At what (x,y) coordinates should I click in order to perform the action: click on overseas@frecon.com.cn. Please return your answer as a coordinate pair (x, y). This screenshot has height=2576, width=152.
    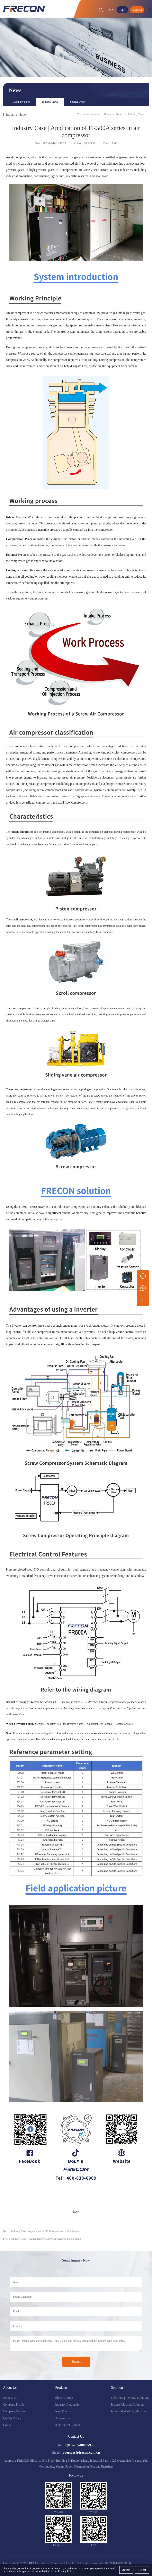
    Looking at the image, I should click on (81, 2452).